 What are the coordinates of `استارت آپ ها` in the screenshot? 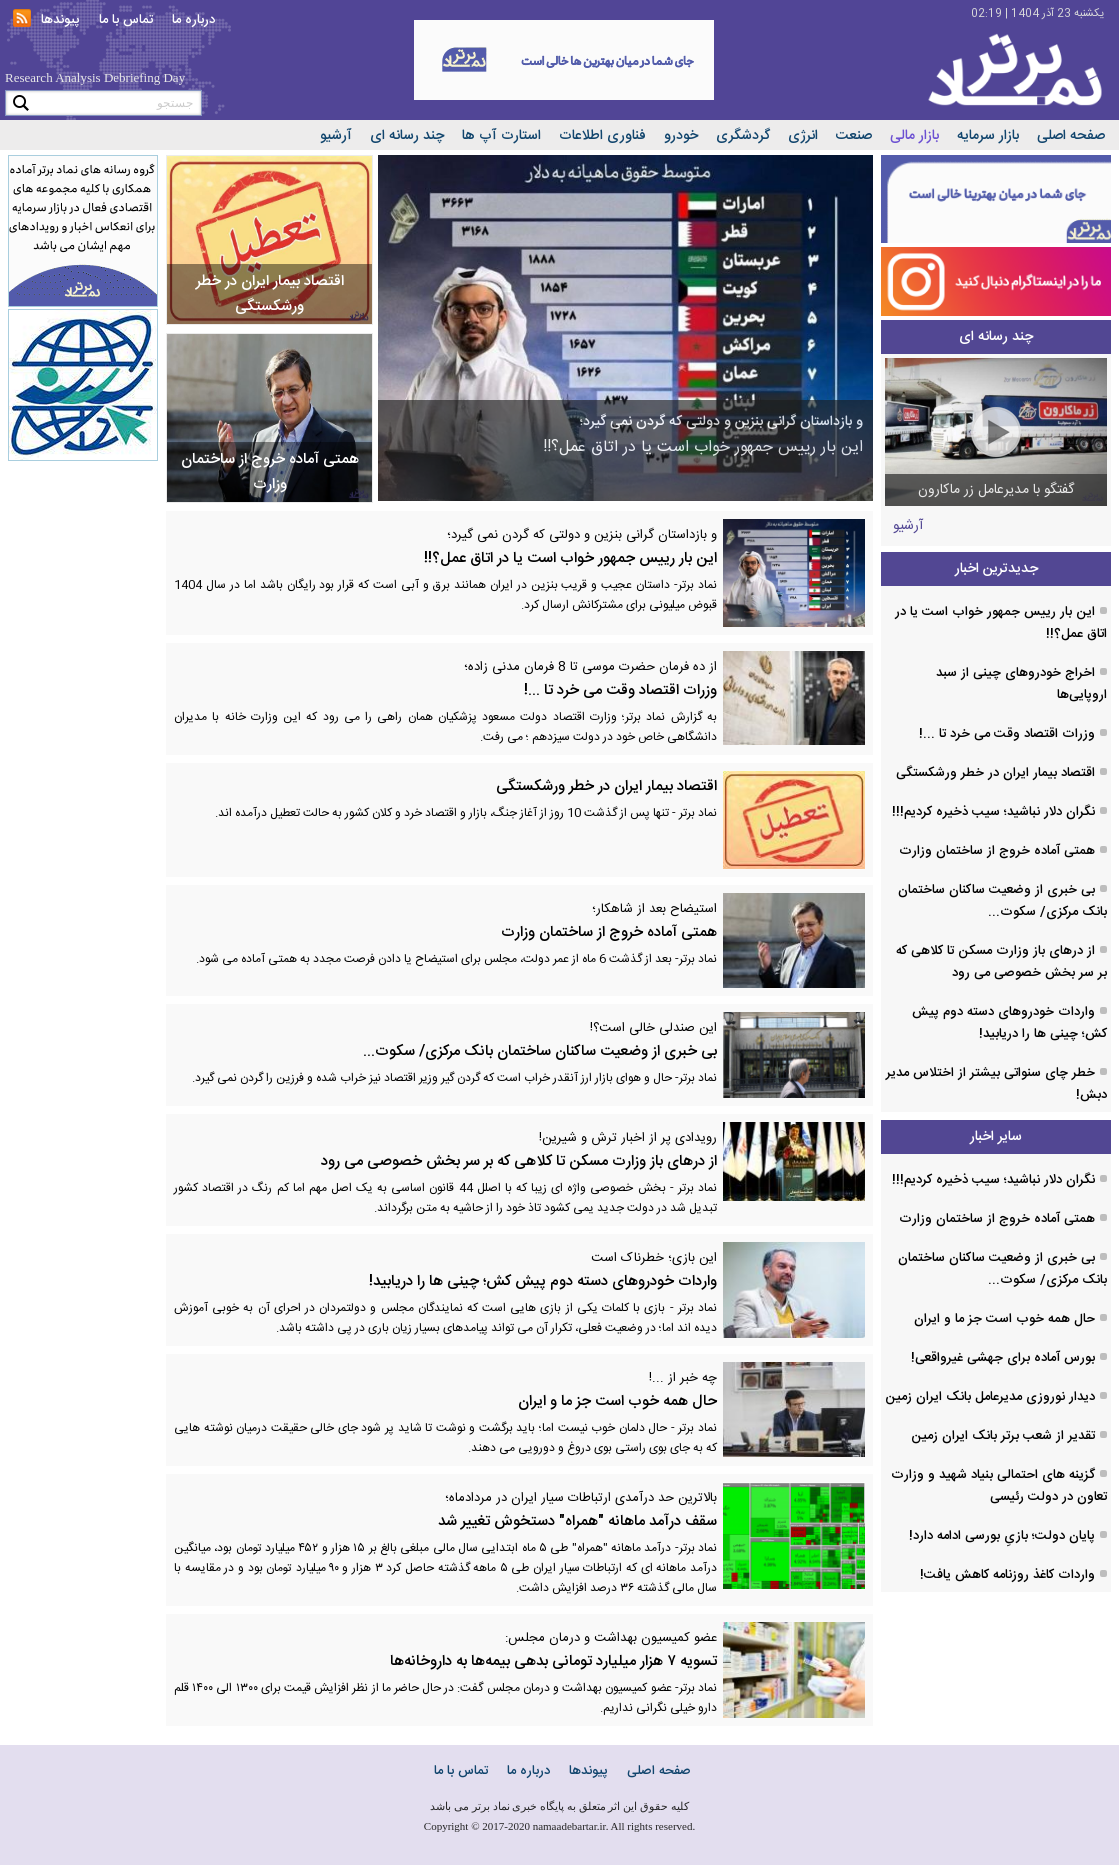 It's located at (501, 136).